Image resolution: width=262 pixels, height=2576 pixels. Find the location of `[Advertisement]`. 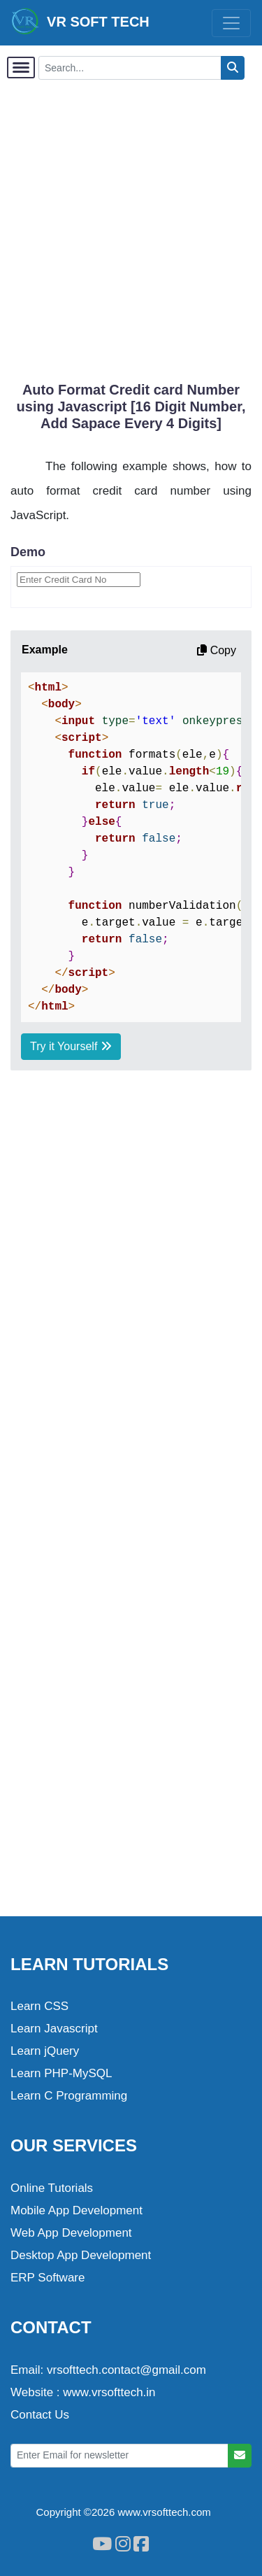

[Advertisement] is located at coordinates (131, 223).